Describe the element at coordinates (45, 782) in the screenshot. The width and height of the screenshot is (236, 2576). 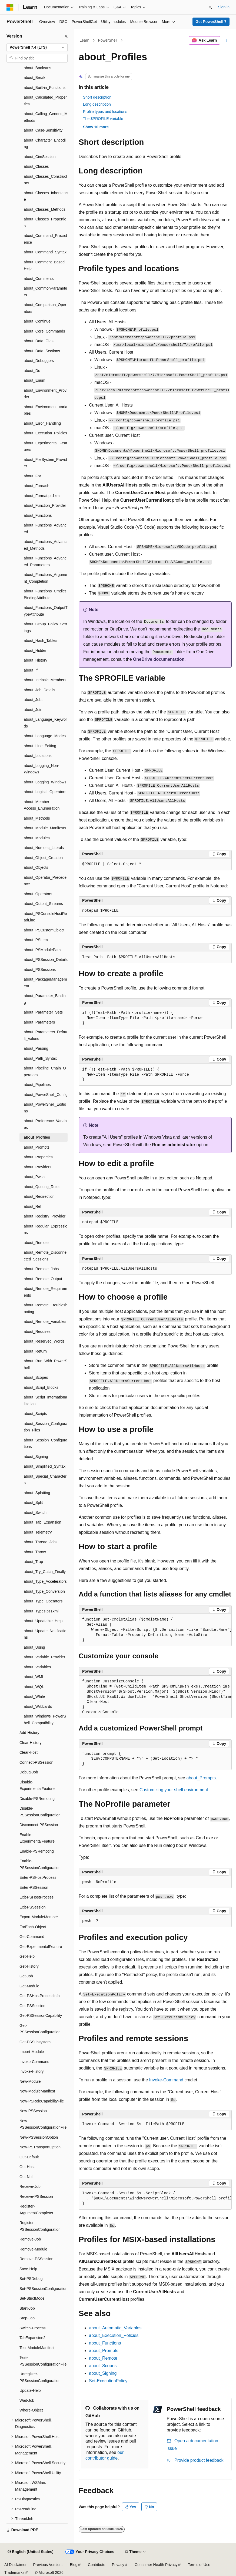
I see `about_Logging_Windows [treeitem]` at that location.